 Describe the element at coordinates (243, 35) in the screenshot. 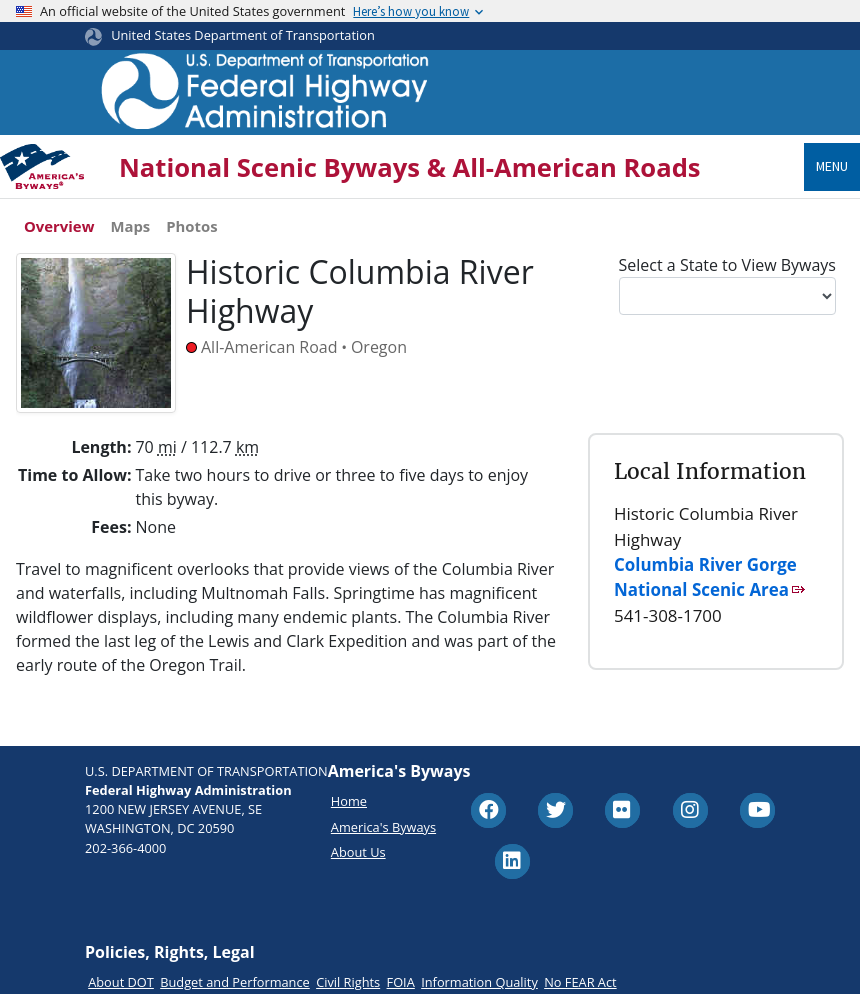

I see `United States Department of Transportation` at that location.